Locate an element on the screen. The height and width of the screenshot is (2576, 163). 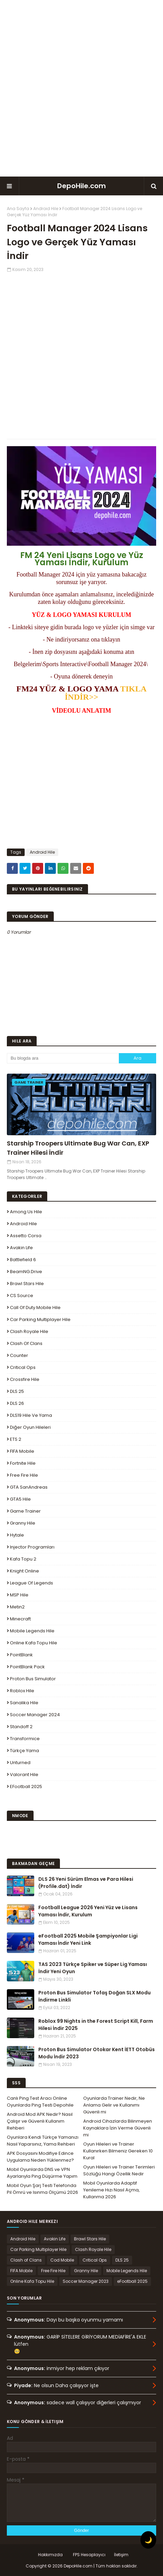
eFootball 2025 is located at coordinates (26, 1786).